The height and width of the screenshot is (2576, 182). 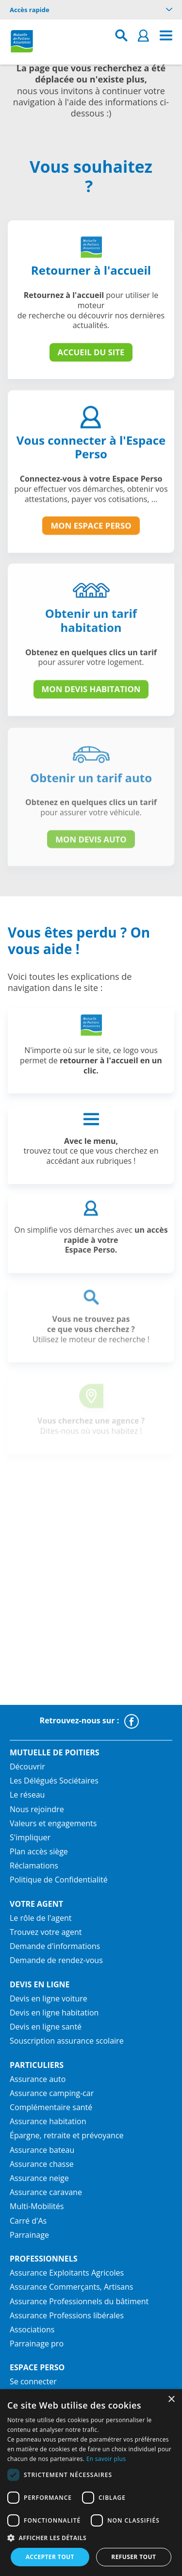 What do you see at coordinates (27, 1766) in the screenshot?
I see `Découvrir` at bounding box center [27, 1766].